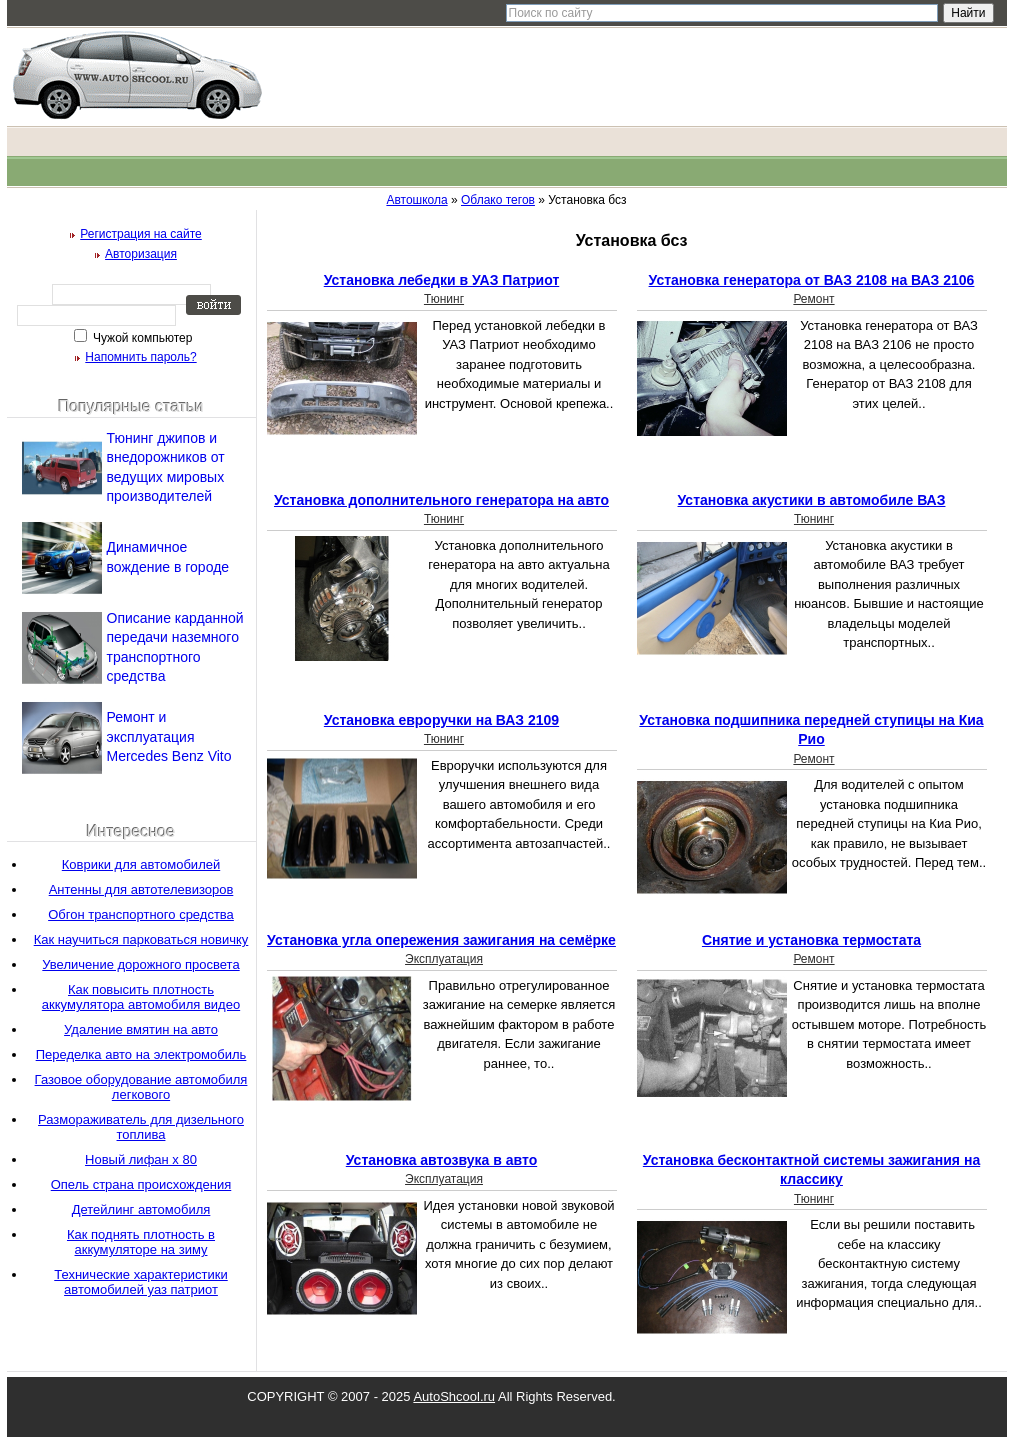 The width and height of the screenshot is (1013, 1437). Describe the element at coordinates (442, 280) in the screenshot. I see `Установка лебедки в УАЗ Патриот` at that location.